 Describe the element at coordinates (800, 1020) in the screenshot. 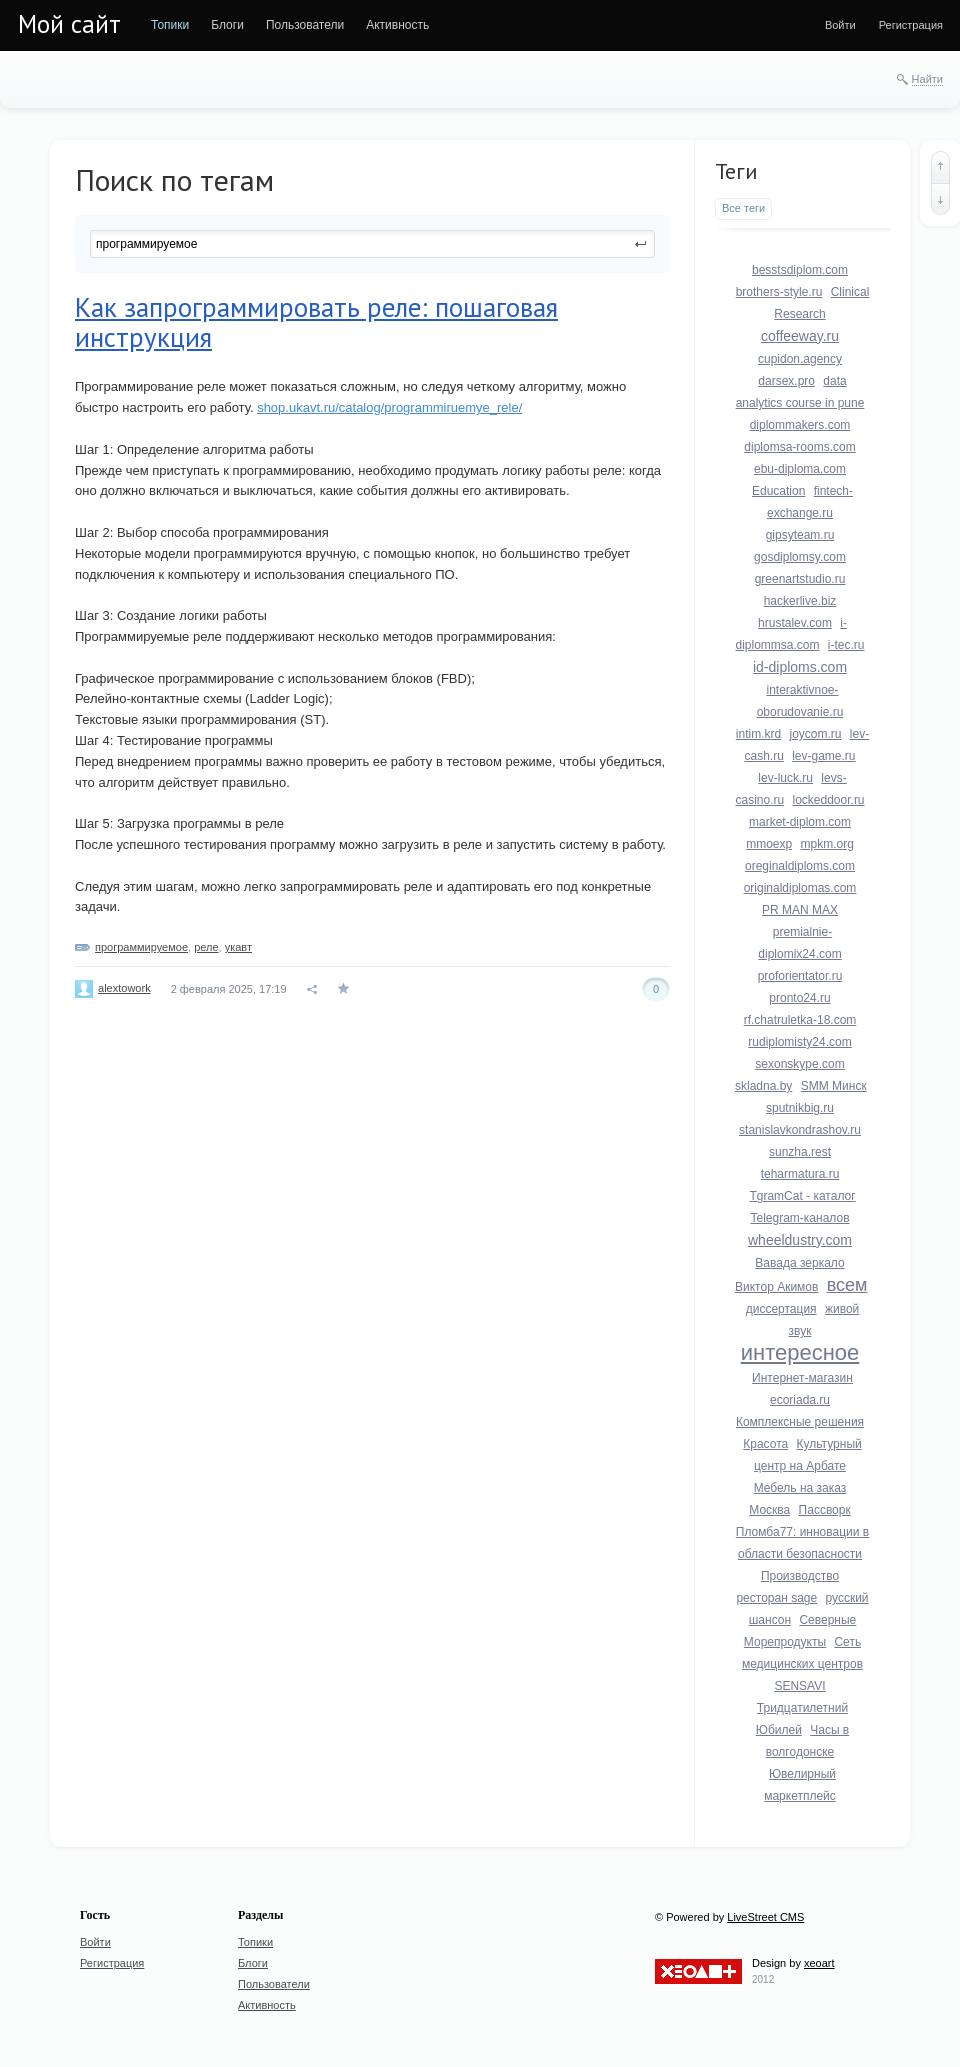

I see `rf.chatruletka-18.com` at that location.